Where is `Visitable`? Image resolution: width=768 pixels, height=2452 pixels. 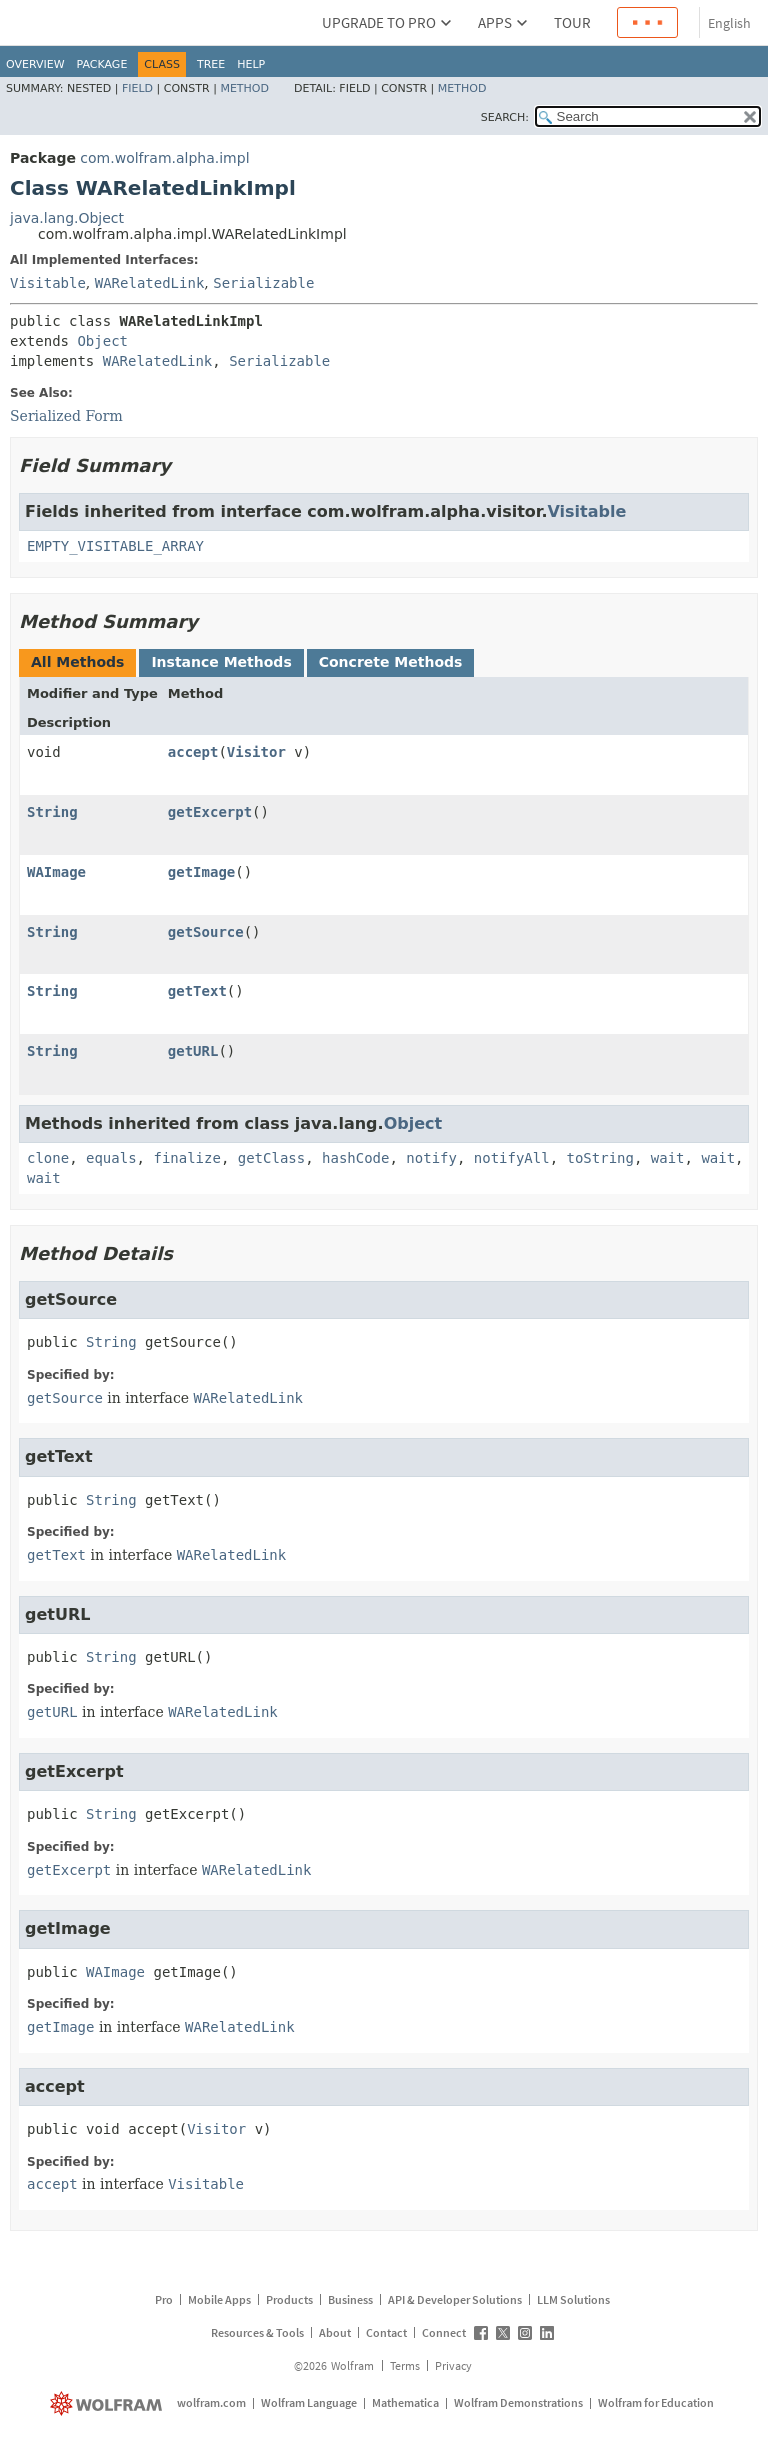
Visitable is located at coordinates (48, 283).